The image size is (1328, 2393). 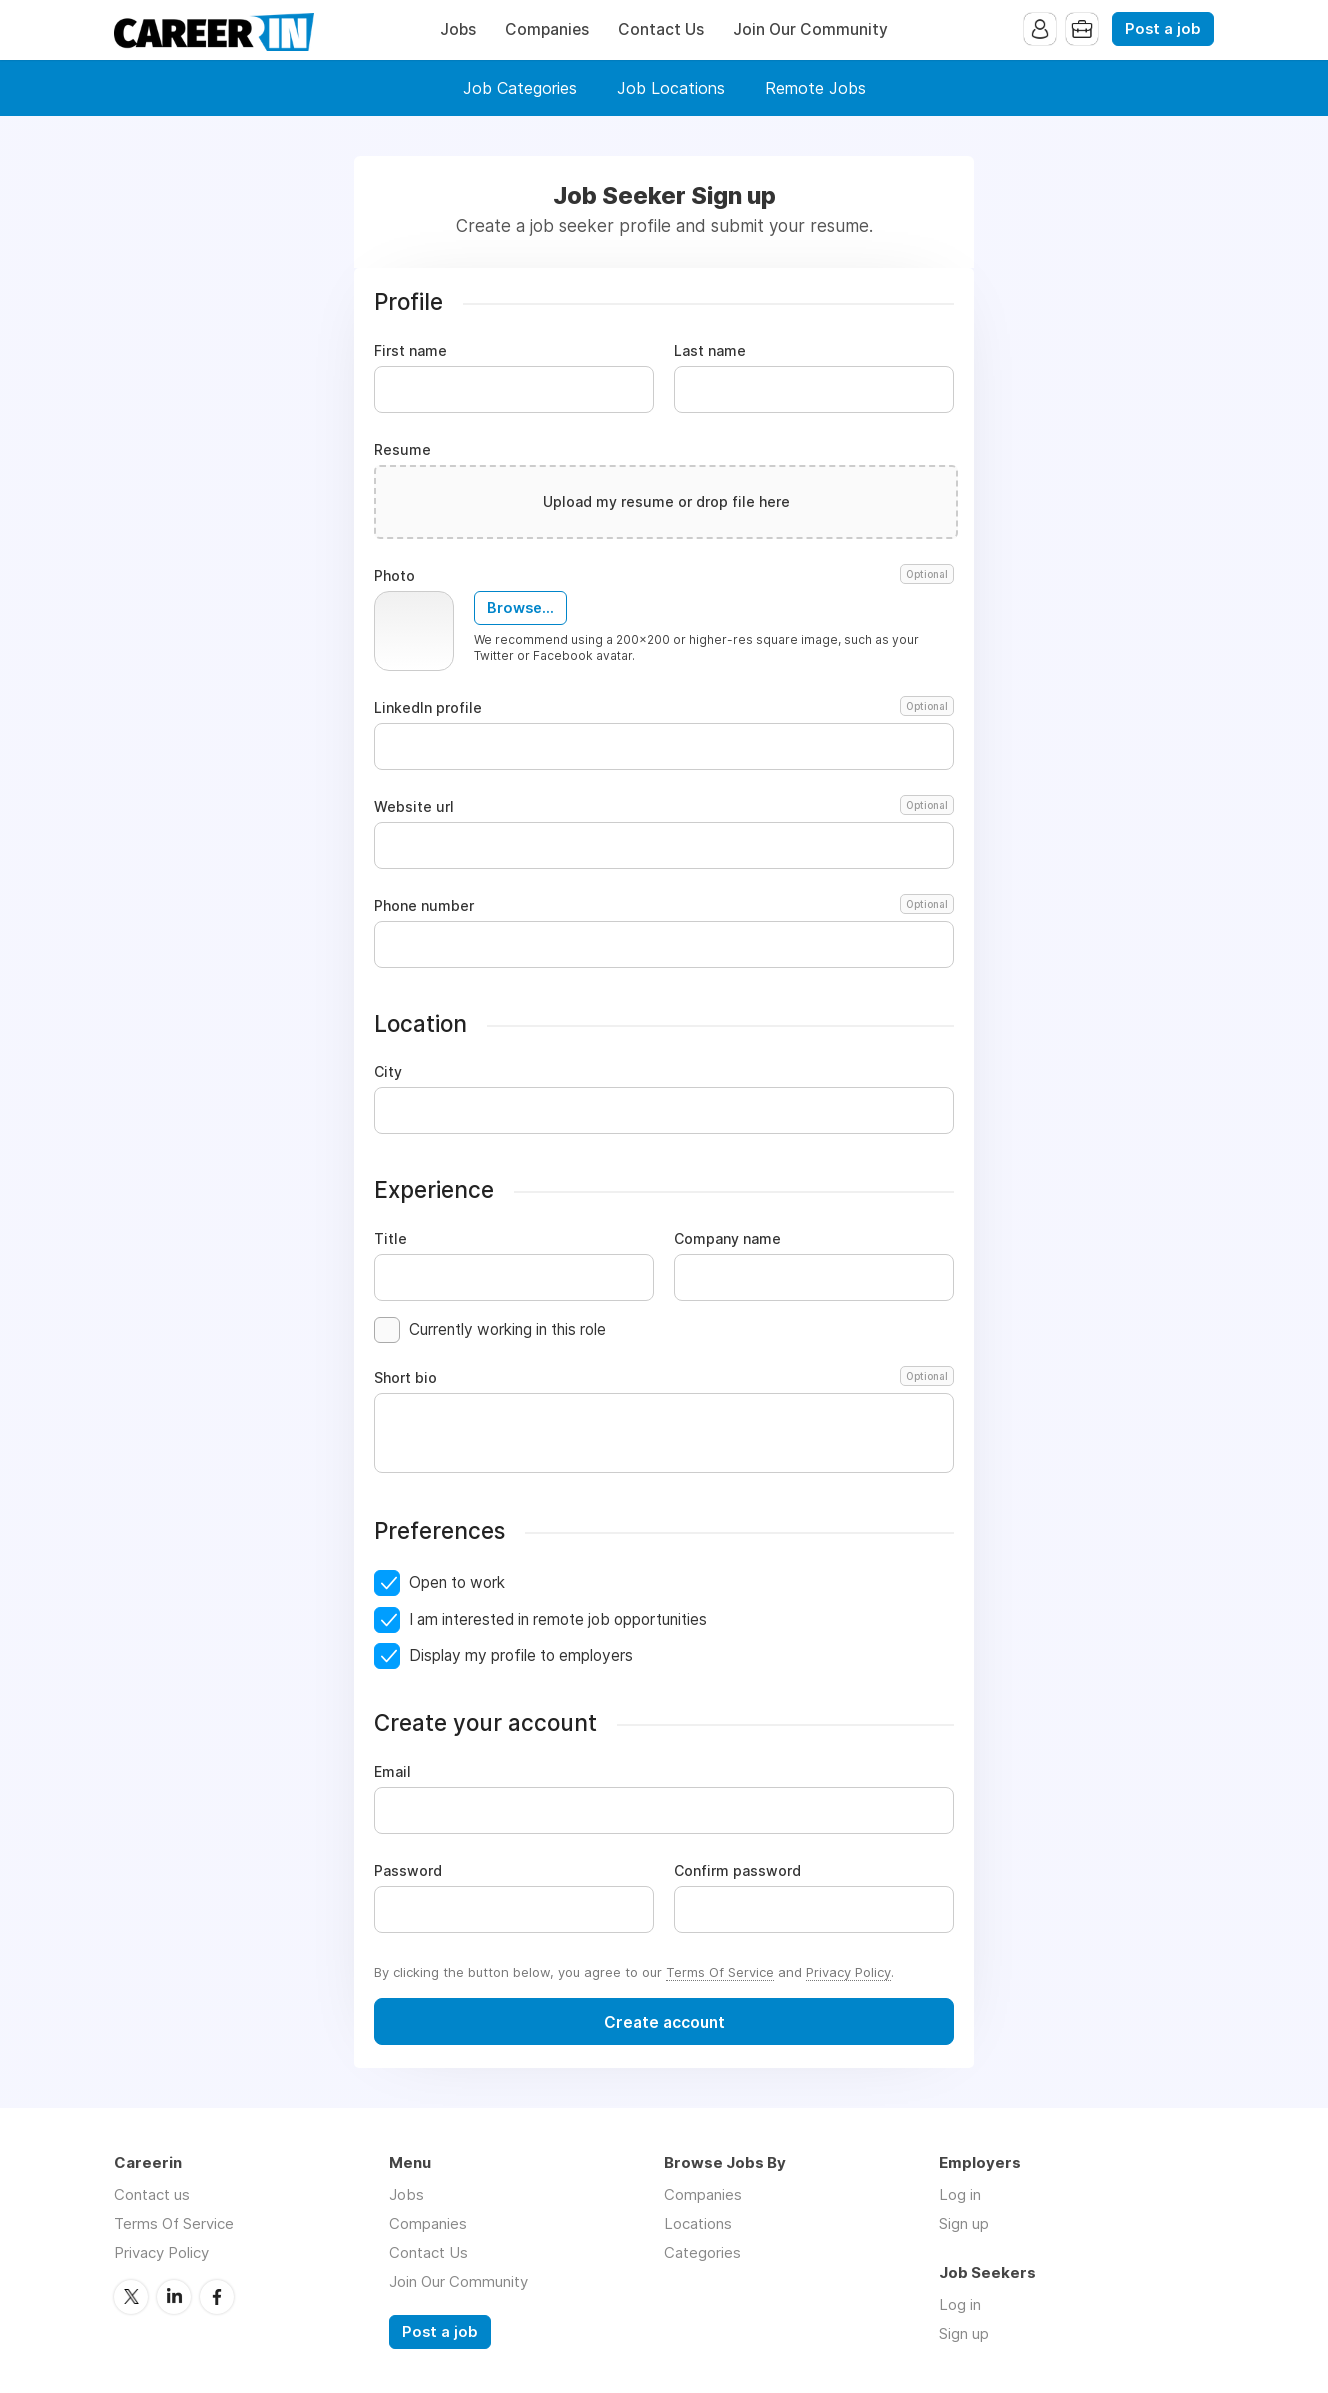 What do you see at coordinates (710, 351) in the screenshot?
I see `Last name` at bounding box center [710, 351].